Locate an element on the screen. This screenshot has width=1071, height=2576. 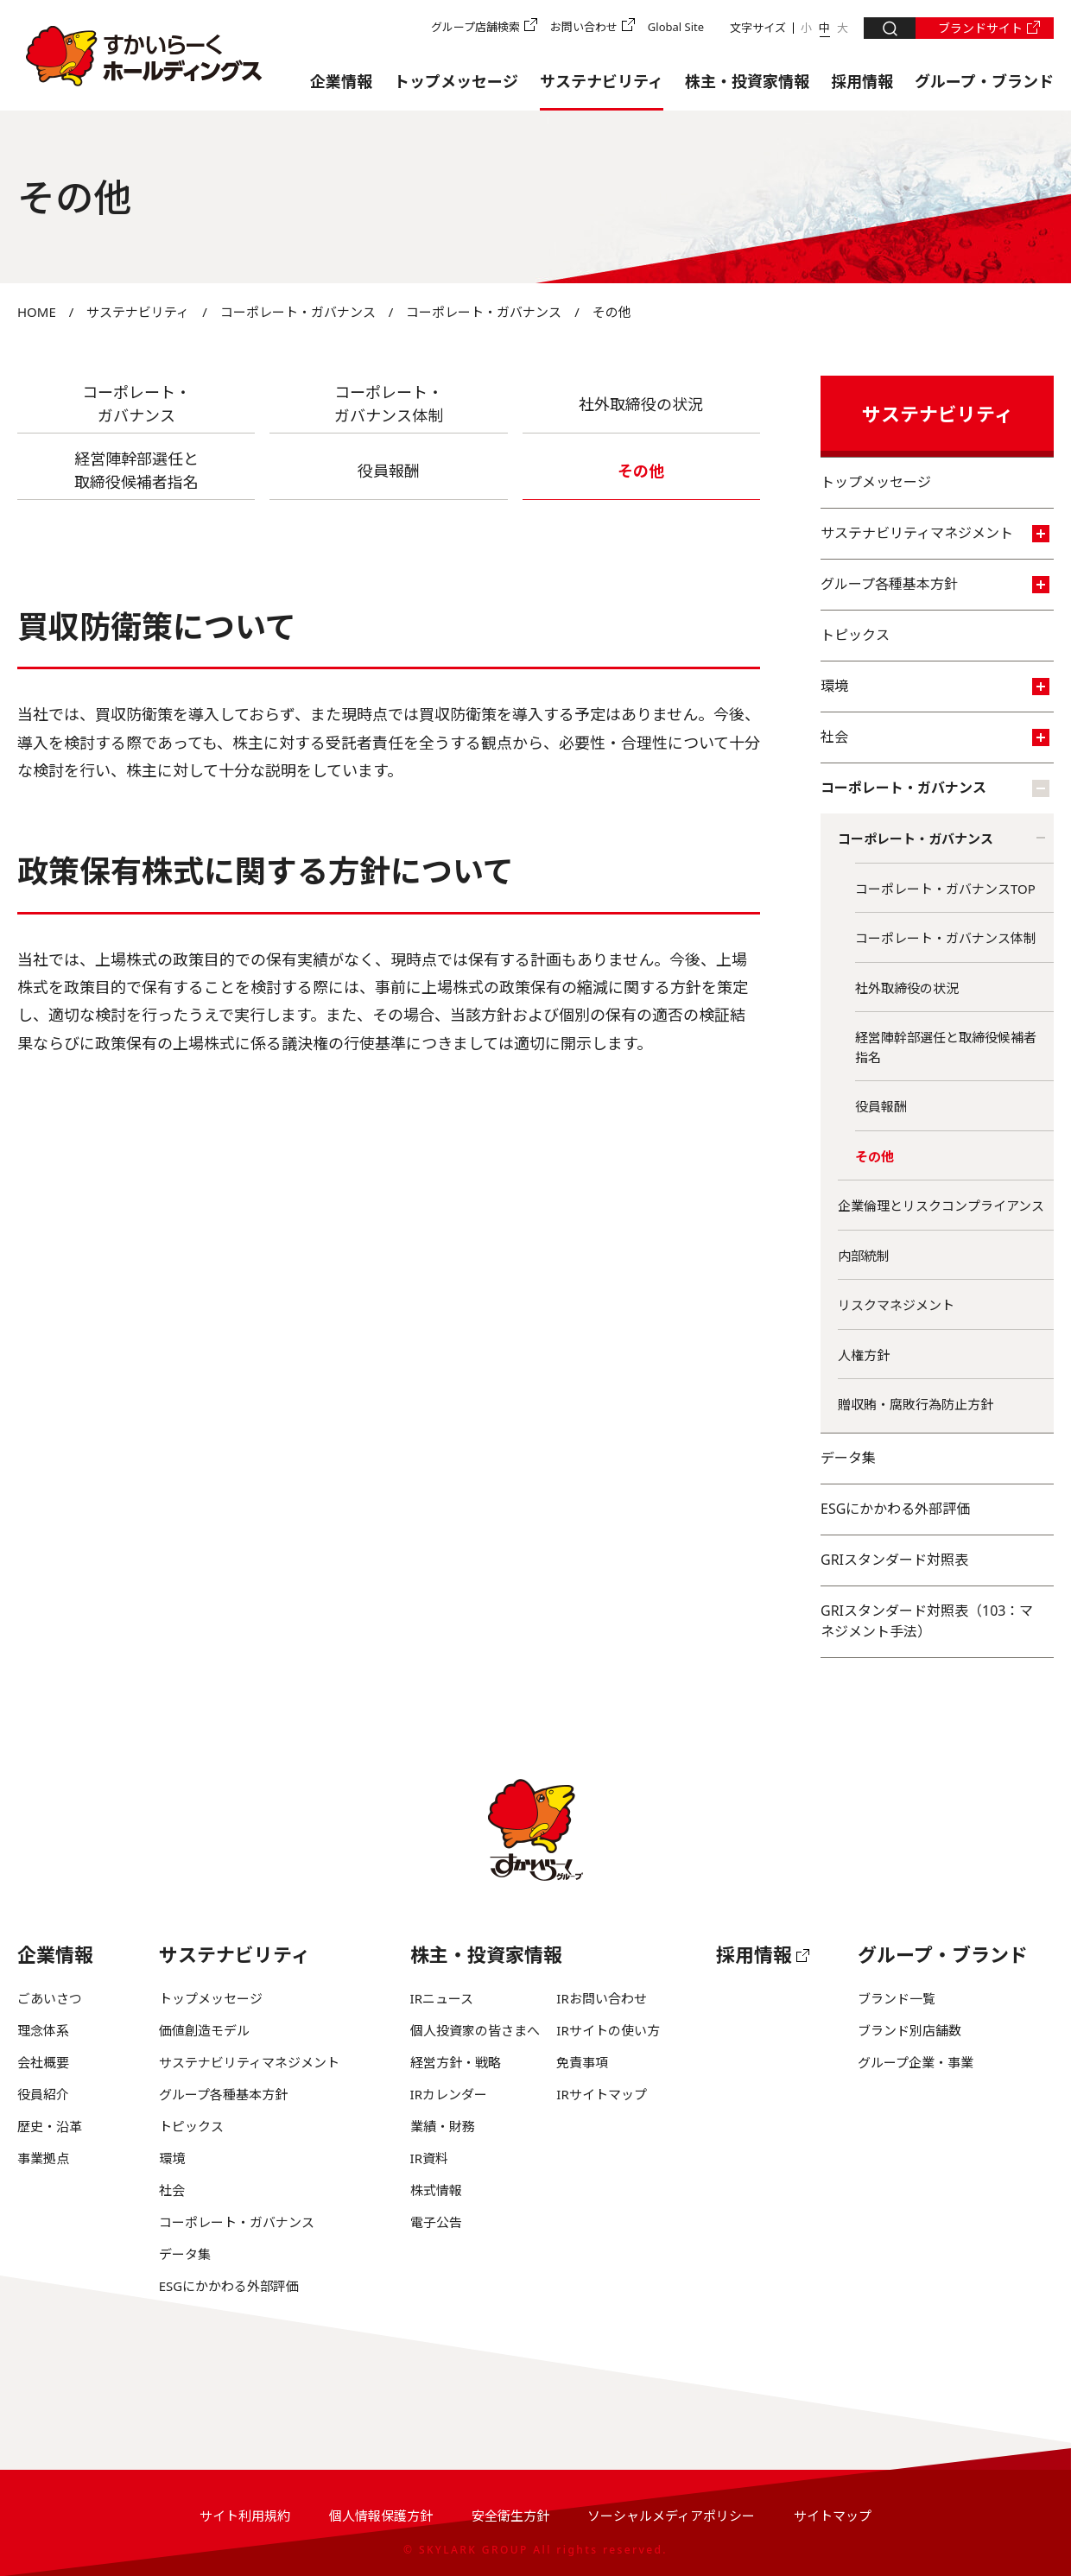
採用情報 is located at coordinates (862, 81).